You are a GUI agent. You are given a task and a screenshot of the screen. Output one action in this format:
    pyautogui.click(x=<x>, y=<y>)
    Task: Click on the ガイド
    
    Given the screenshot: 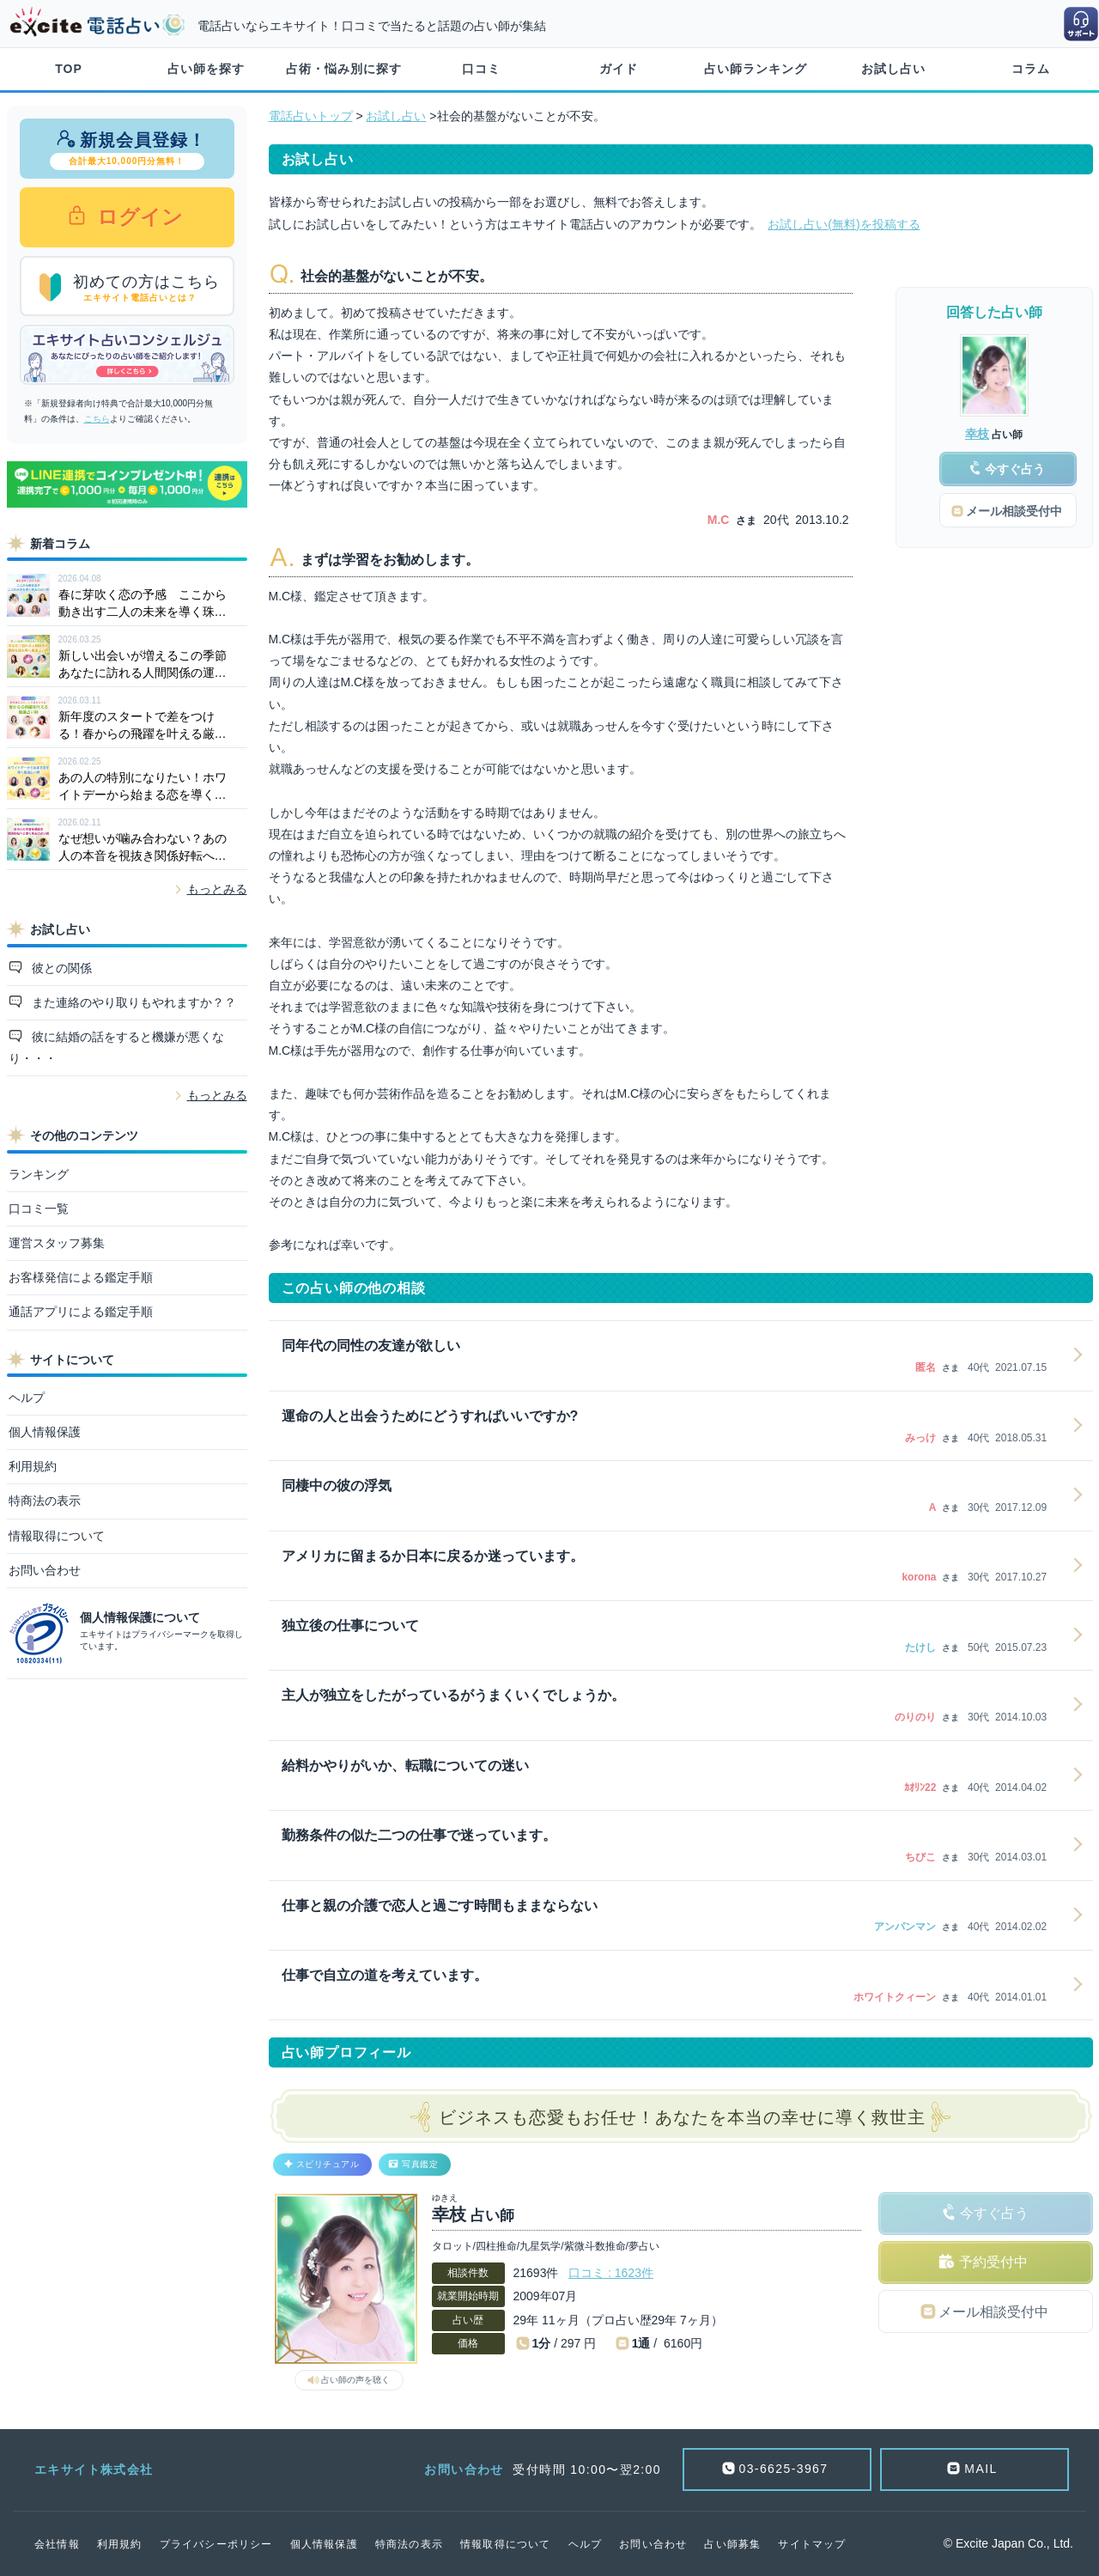 What is the action you would take?
    pyautogui.click(x=618, y=69)
    